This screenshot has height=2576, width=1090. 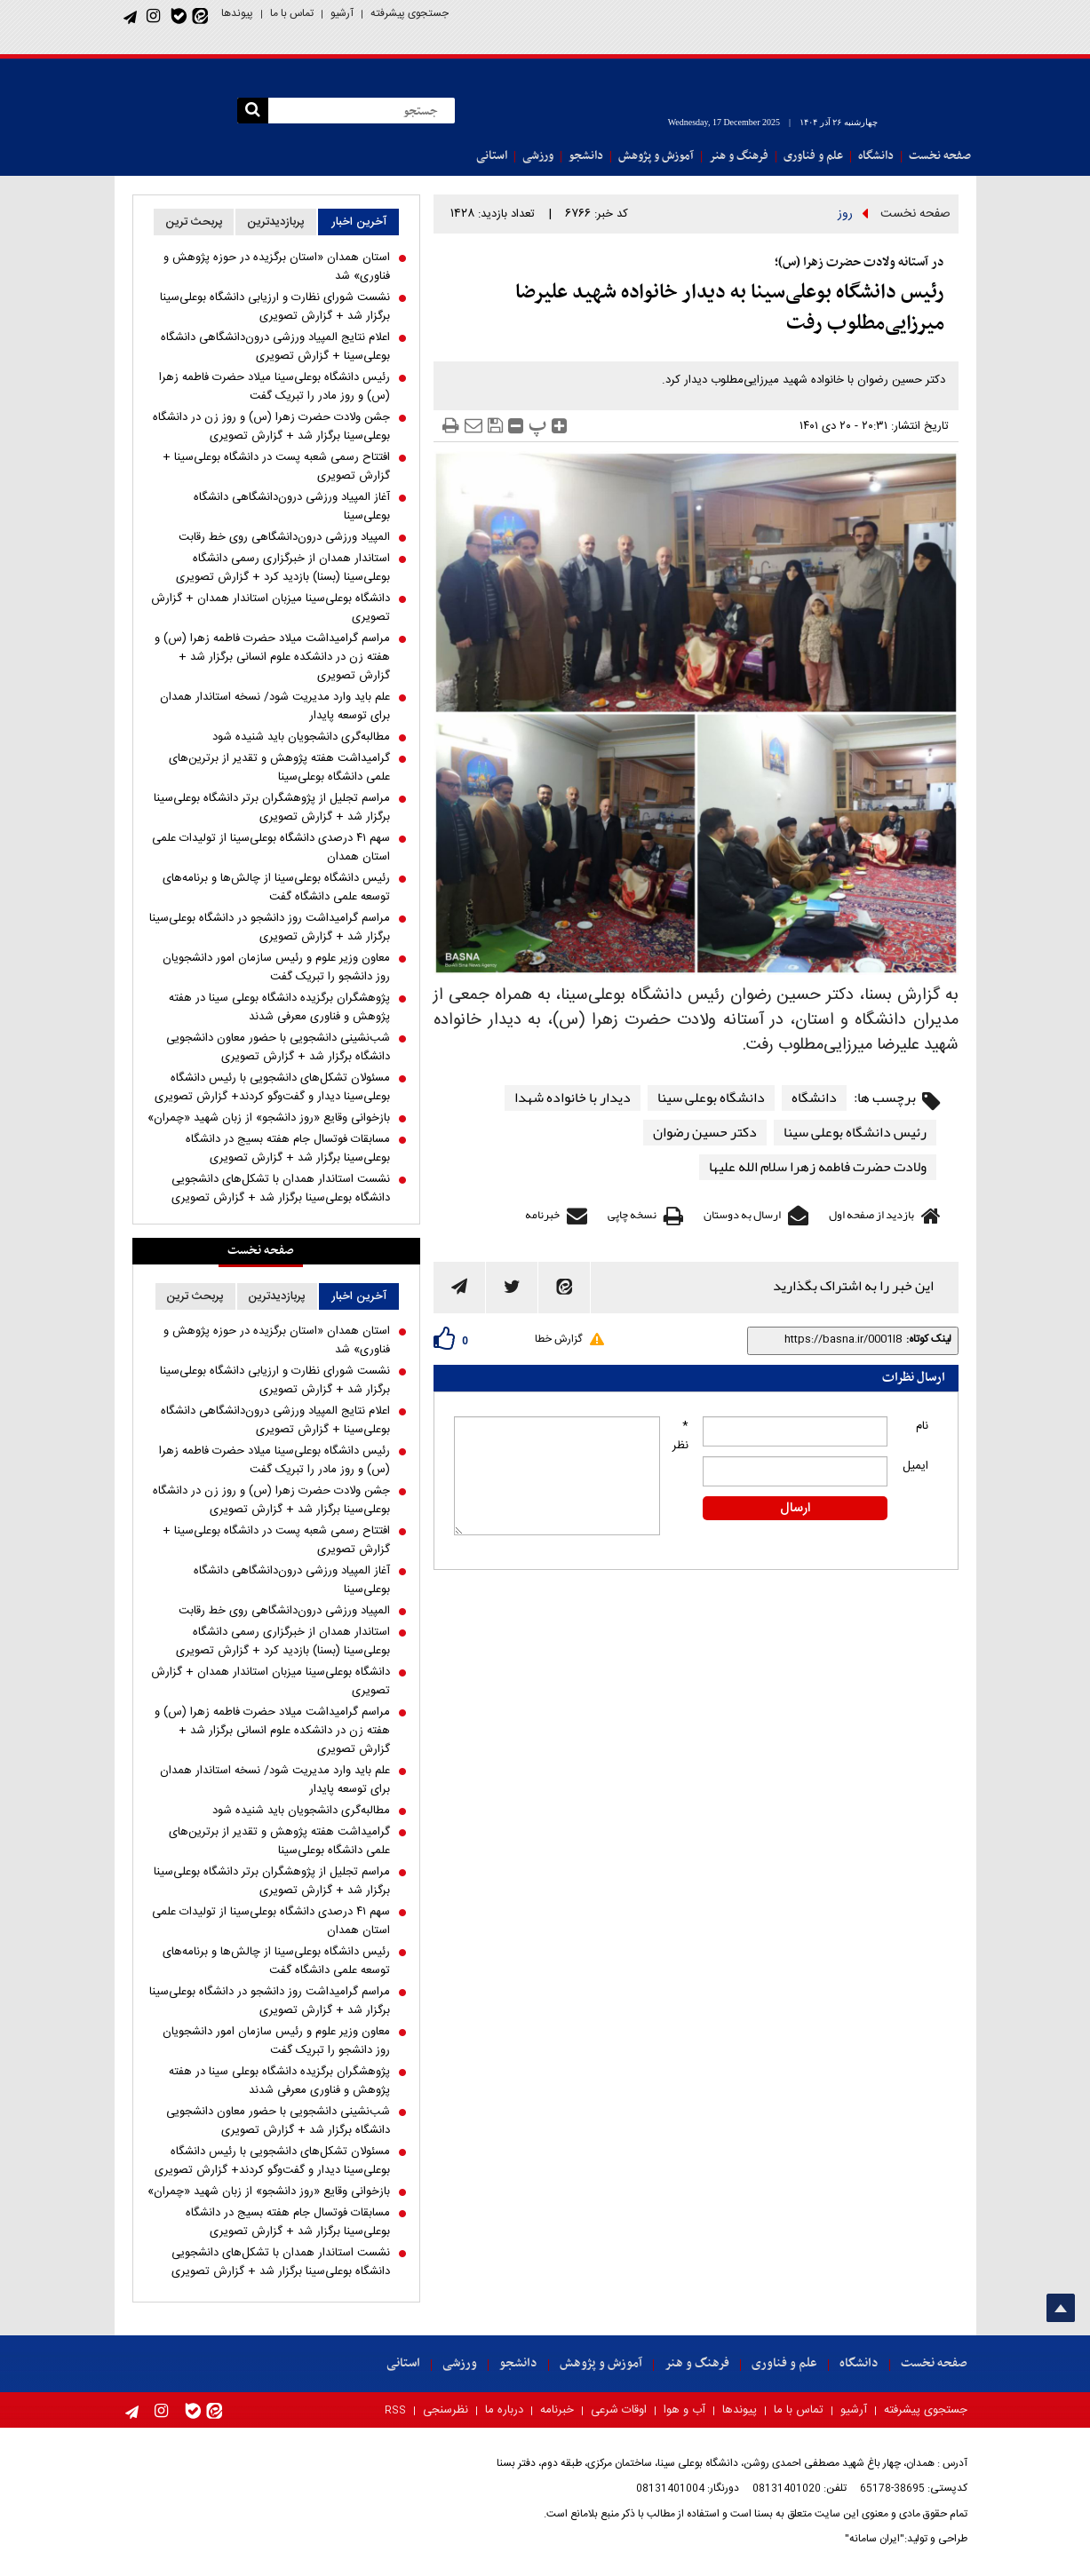 I want to click on آرشیو, so click(x=342, y=13).